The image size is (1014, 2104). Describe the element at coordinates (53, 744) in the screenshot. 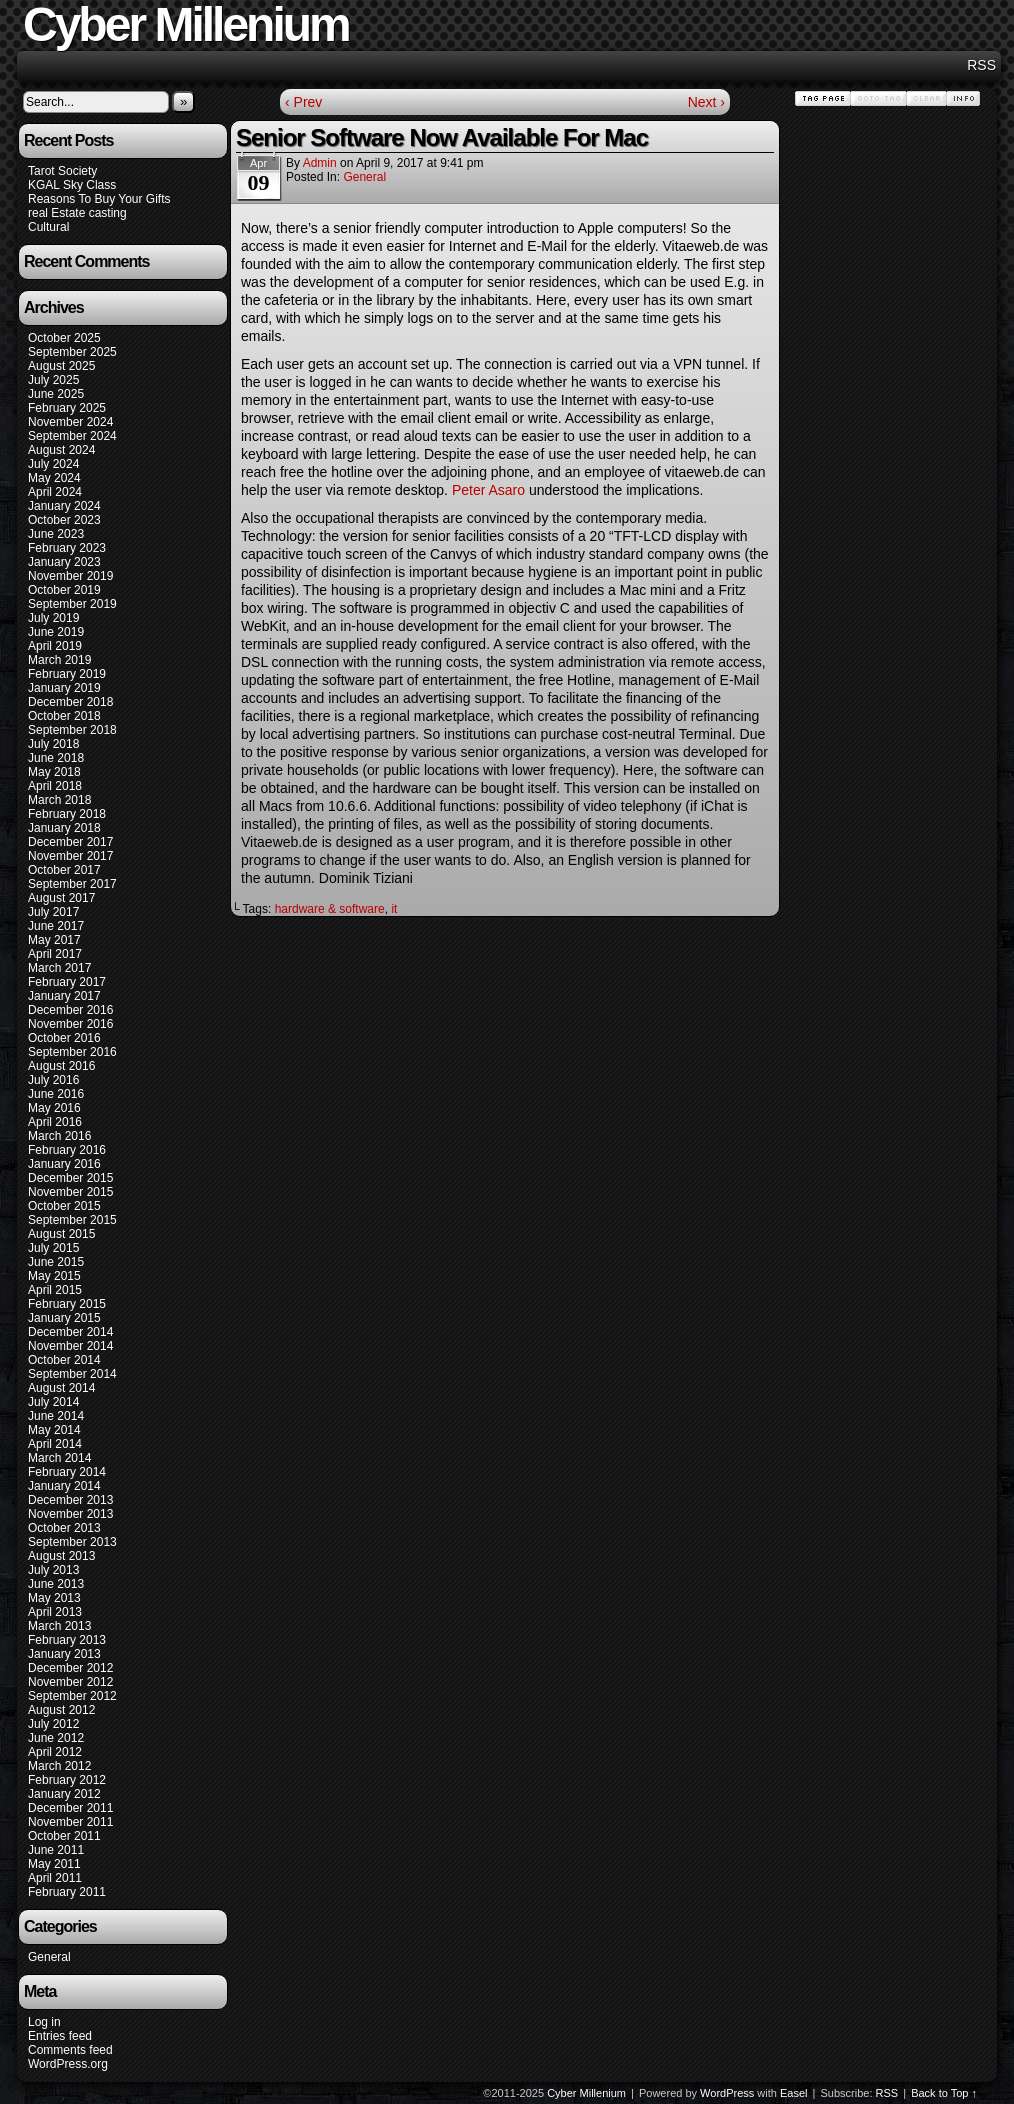

I see `July 2018` at that location.